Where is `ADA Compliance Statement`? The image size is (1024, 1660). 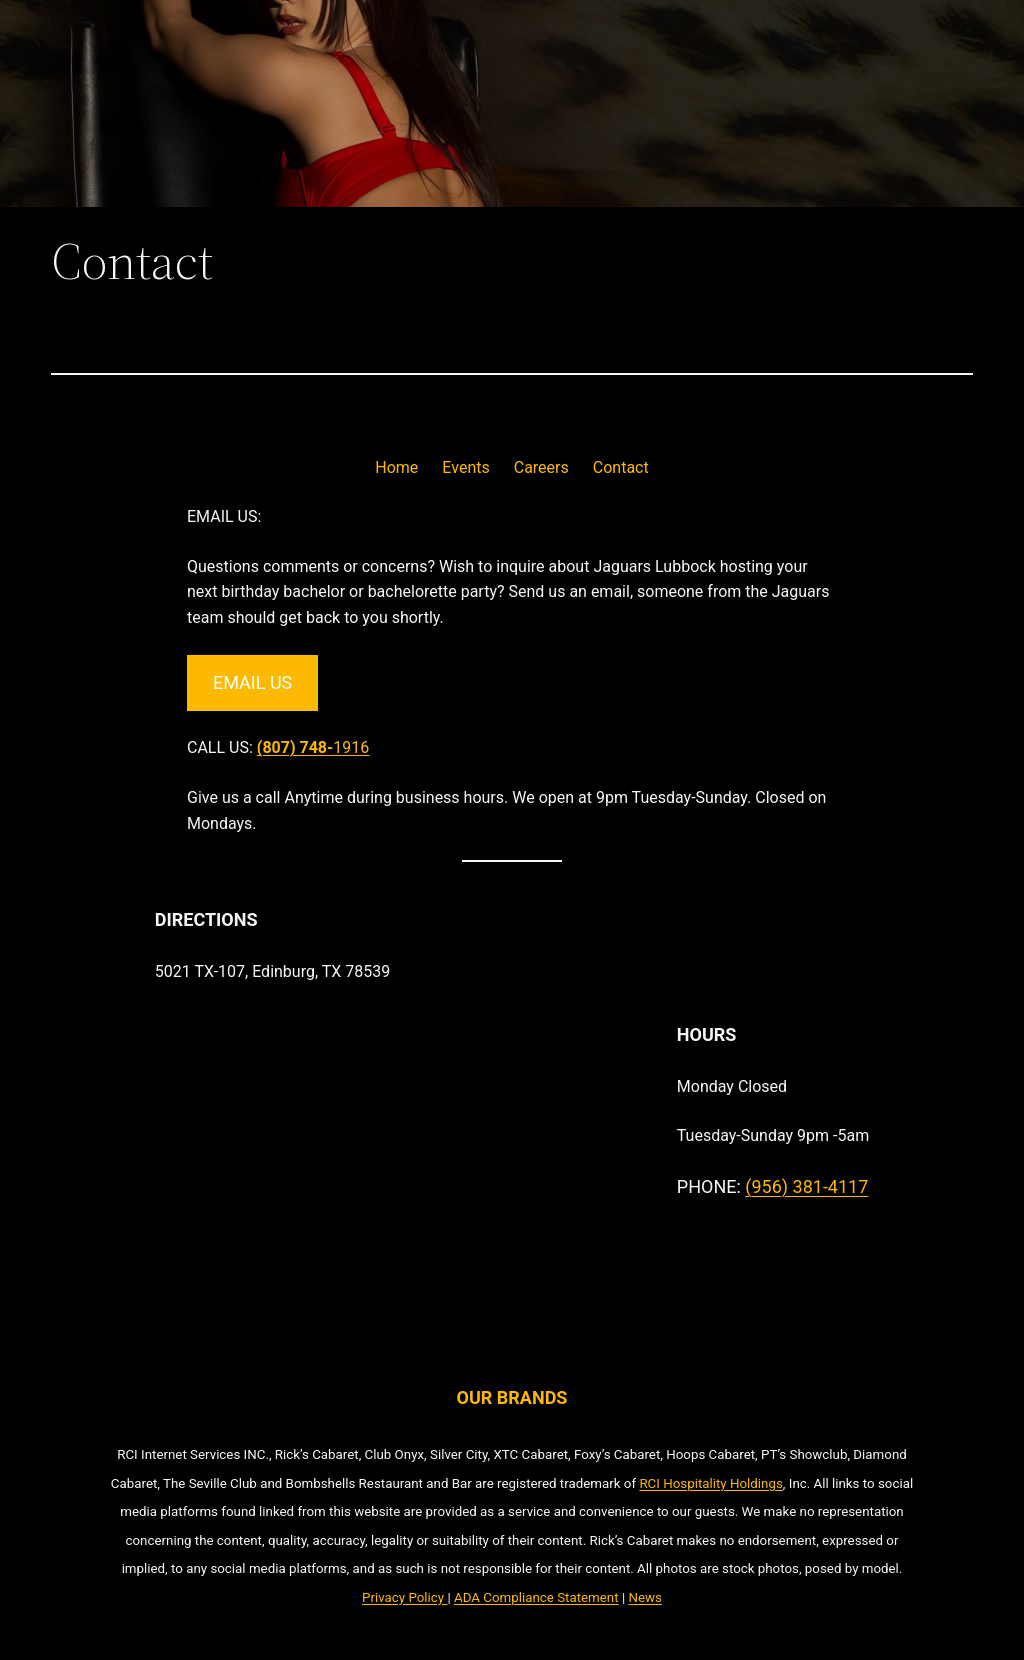
ADA Compliance Statement is located at coordinates (536, 1597).